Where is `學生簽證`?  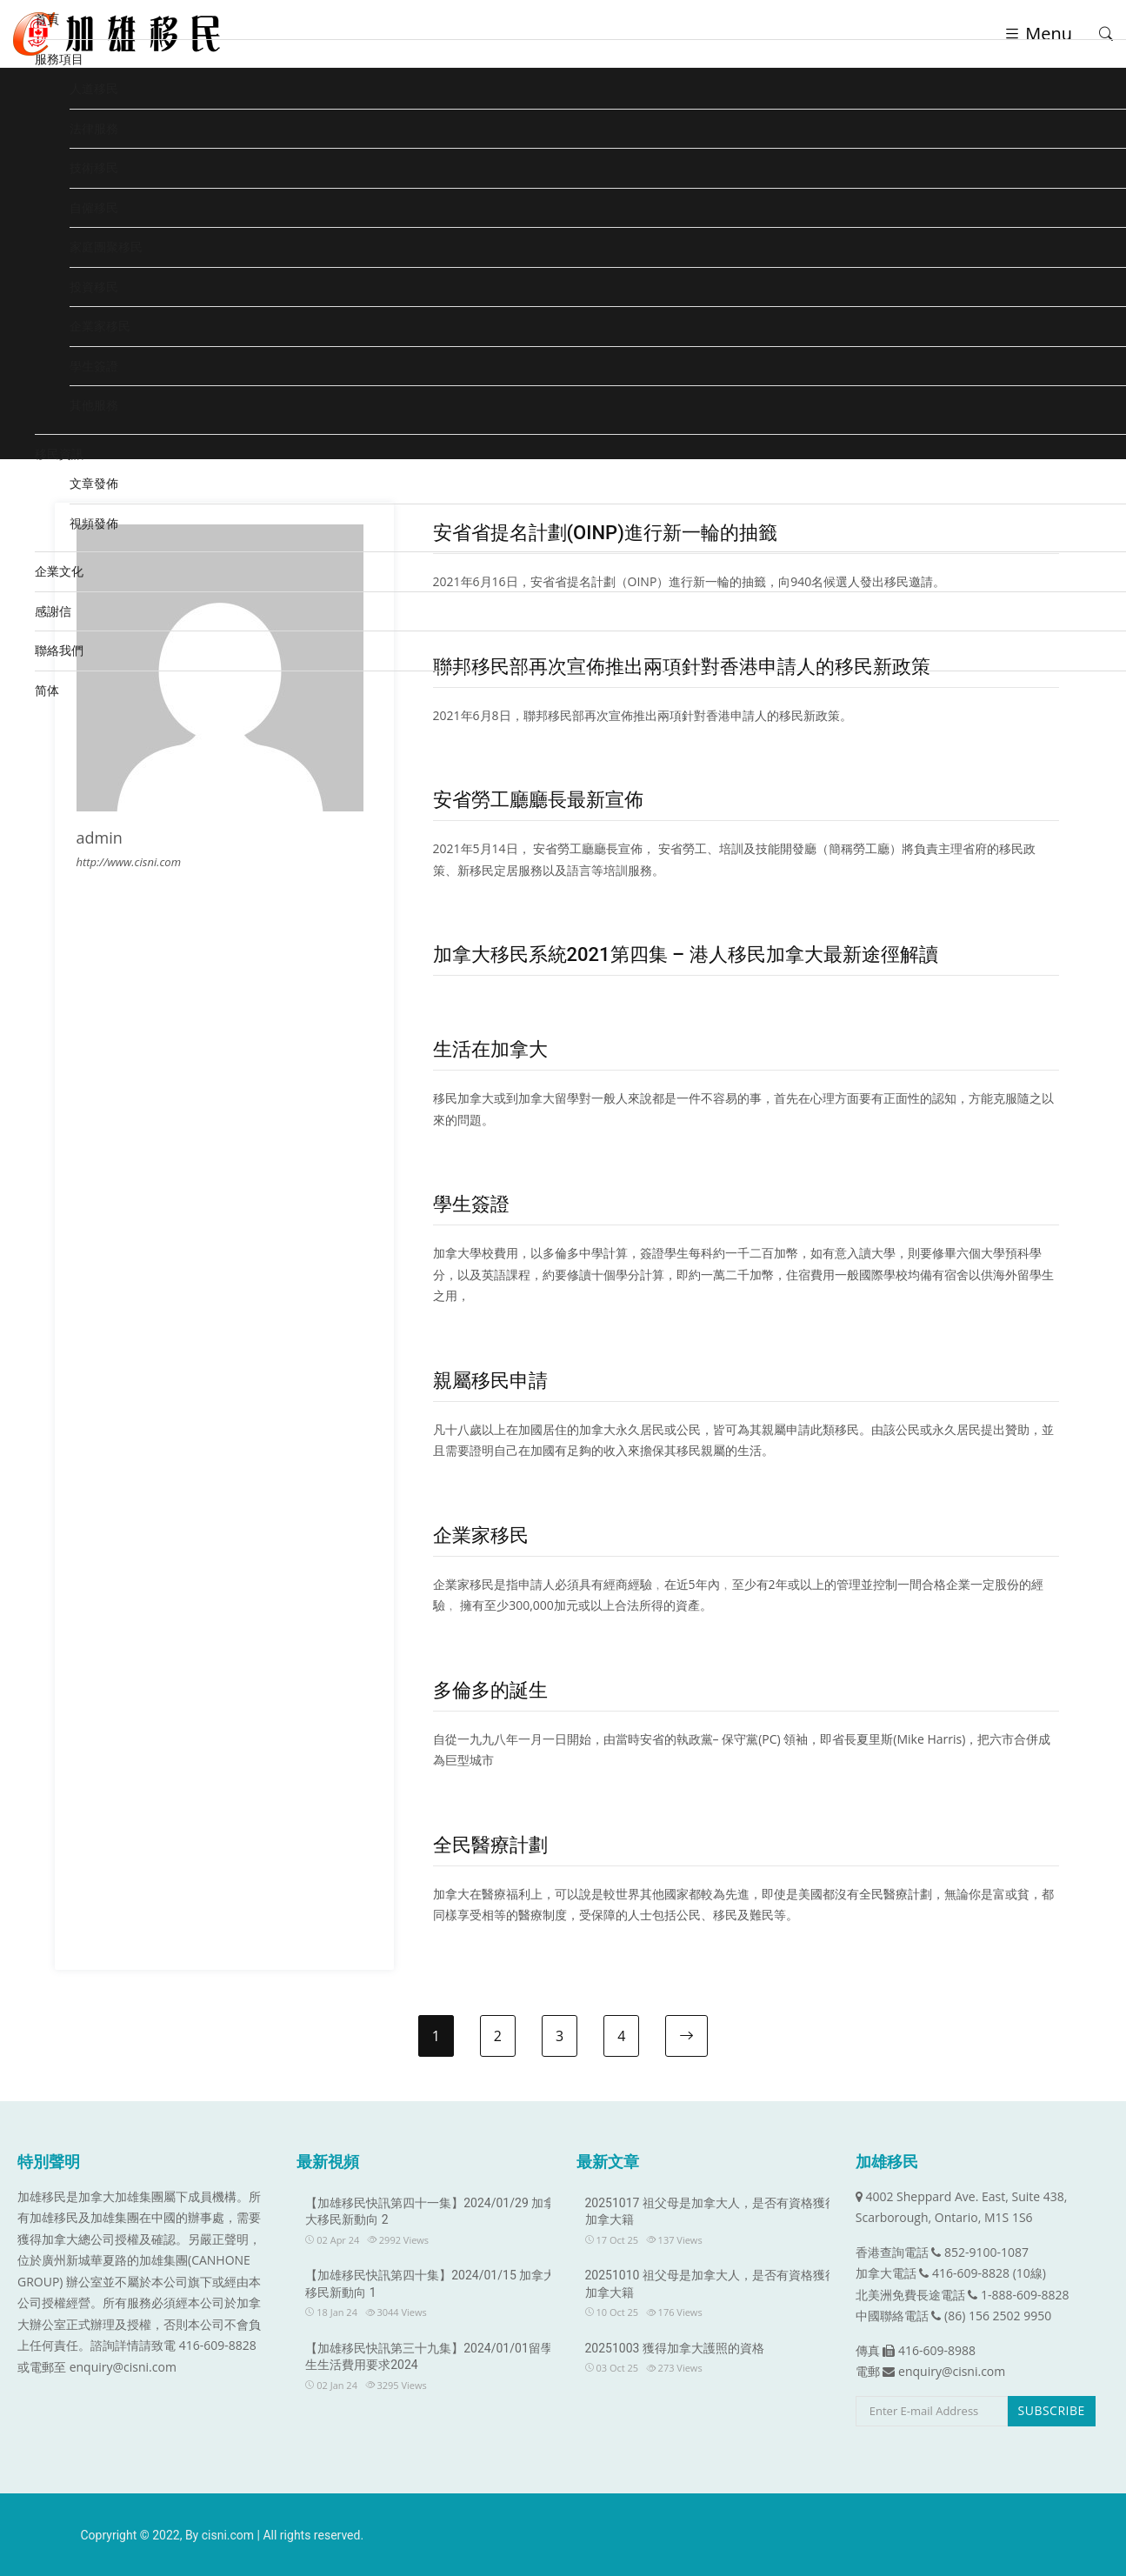
學生簽證 is located at coordinates (94, 365).